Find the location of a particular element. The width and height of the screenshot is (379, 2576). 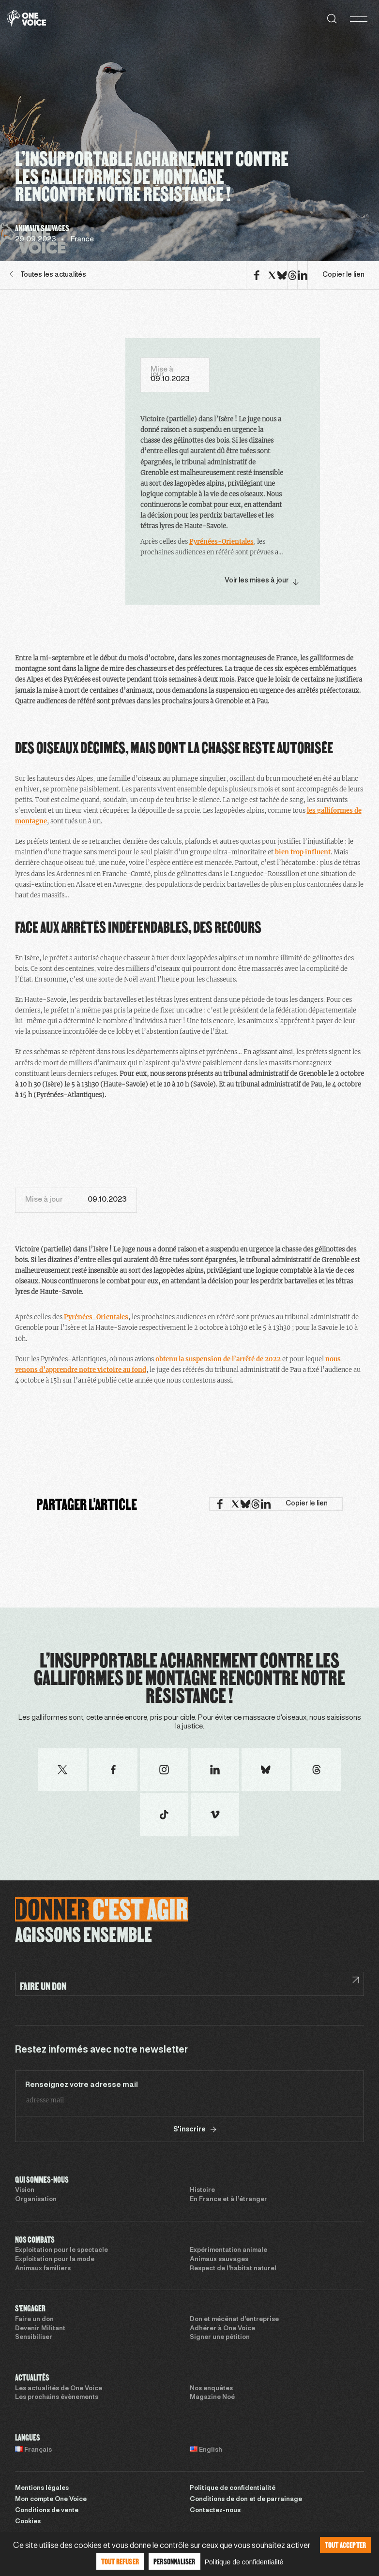

Magazine Noé is located at coordinates (212, 2397).